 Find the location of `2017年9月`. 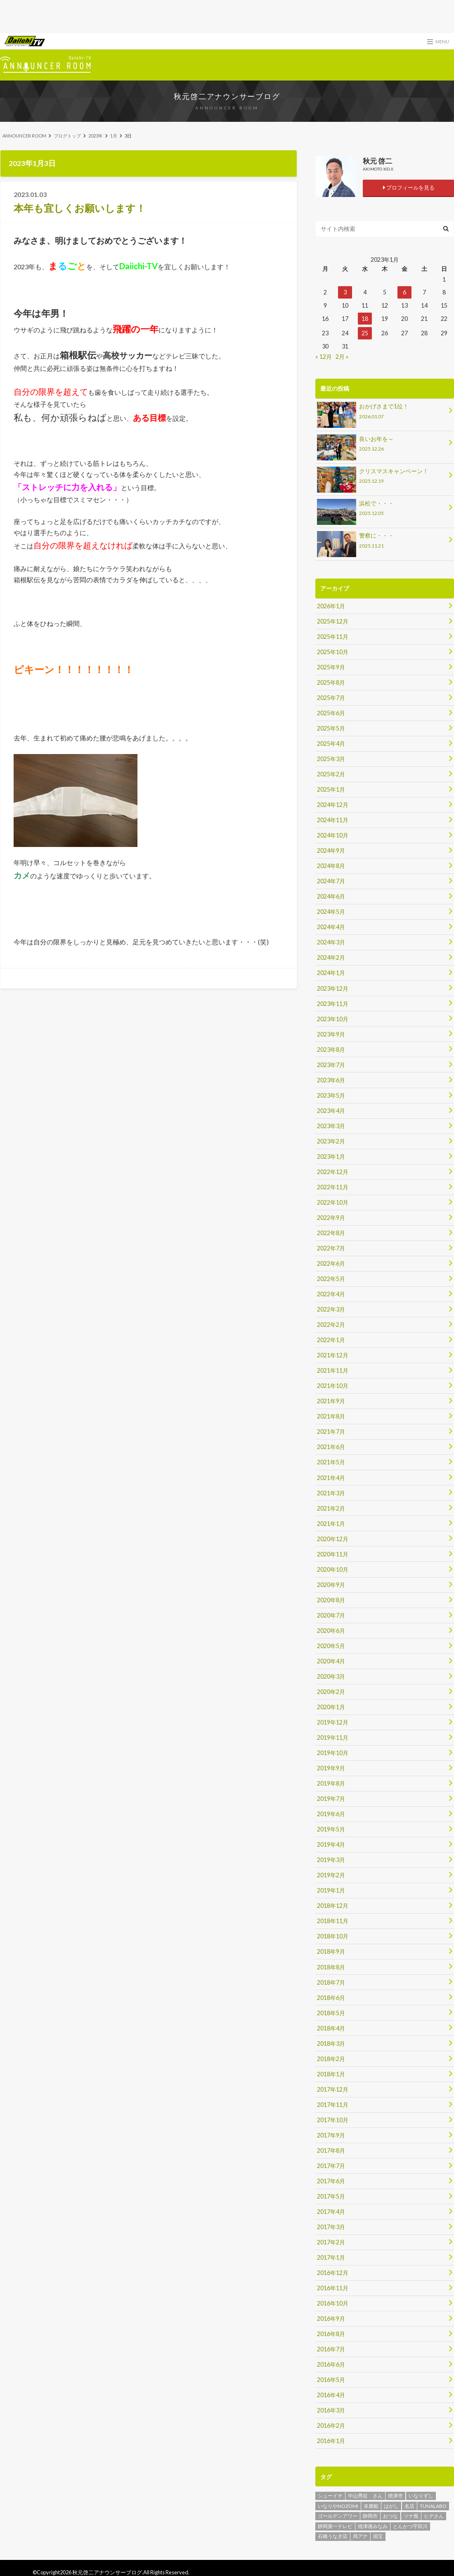

2017年9月 is located at coordinates (331, 2133).